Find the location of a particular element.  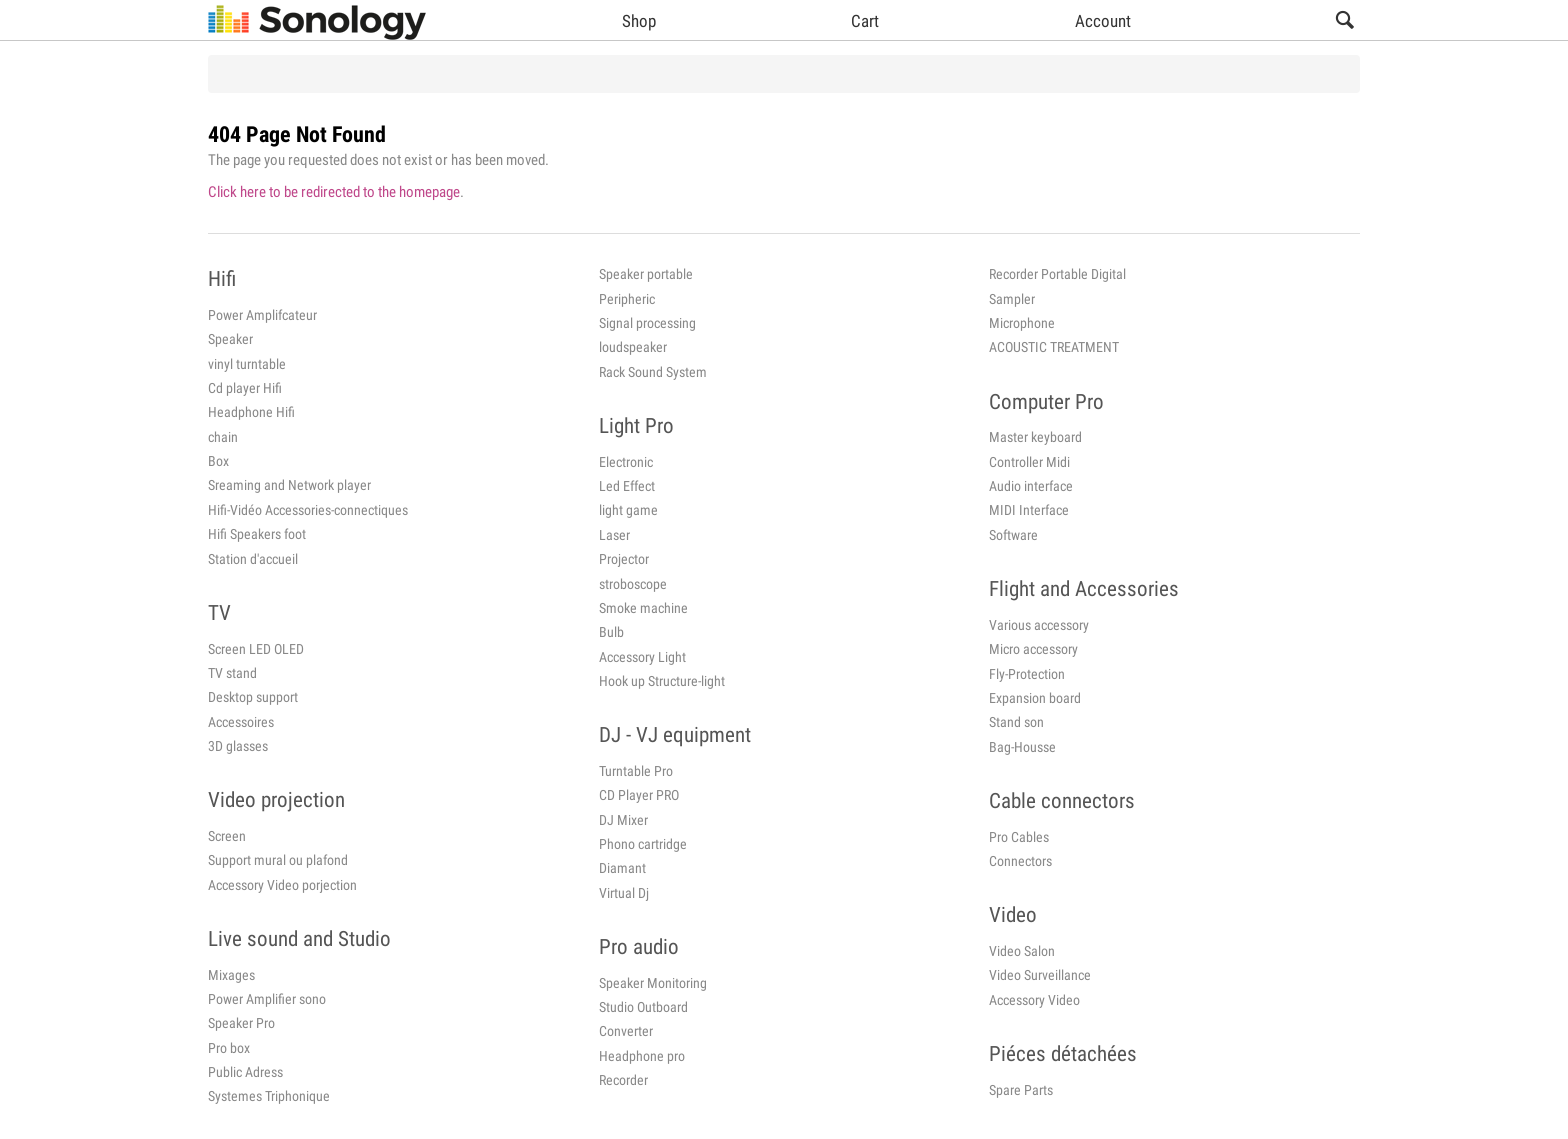

Public Adress is located at coordinates (245, 1072).